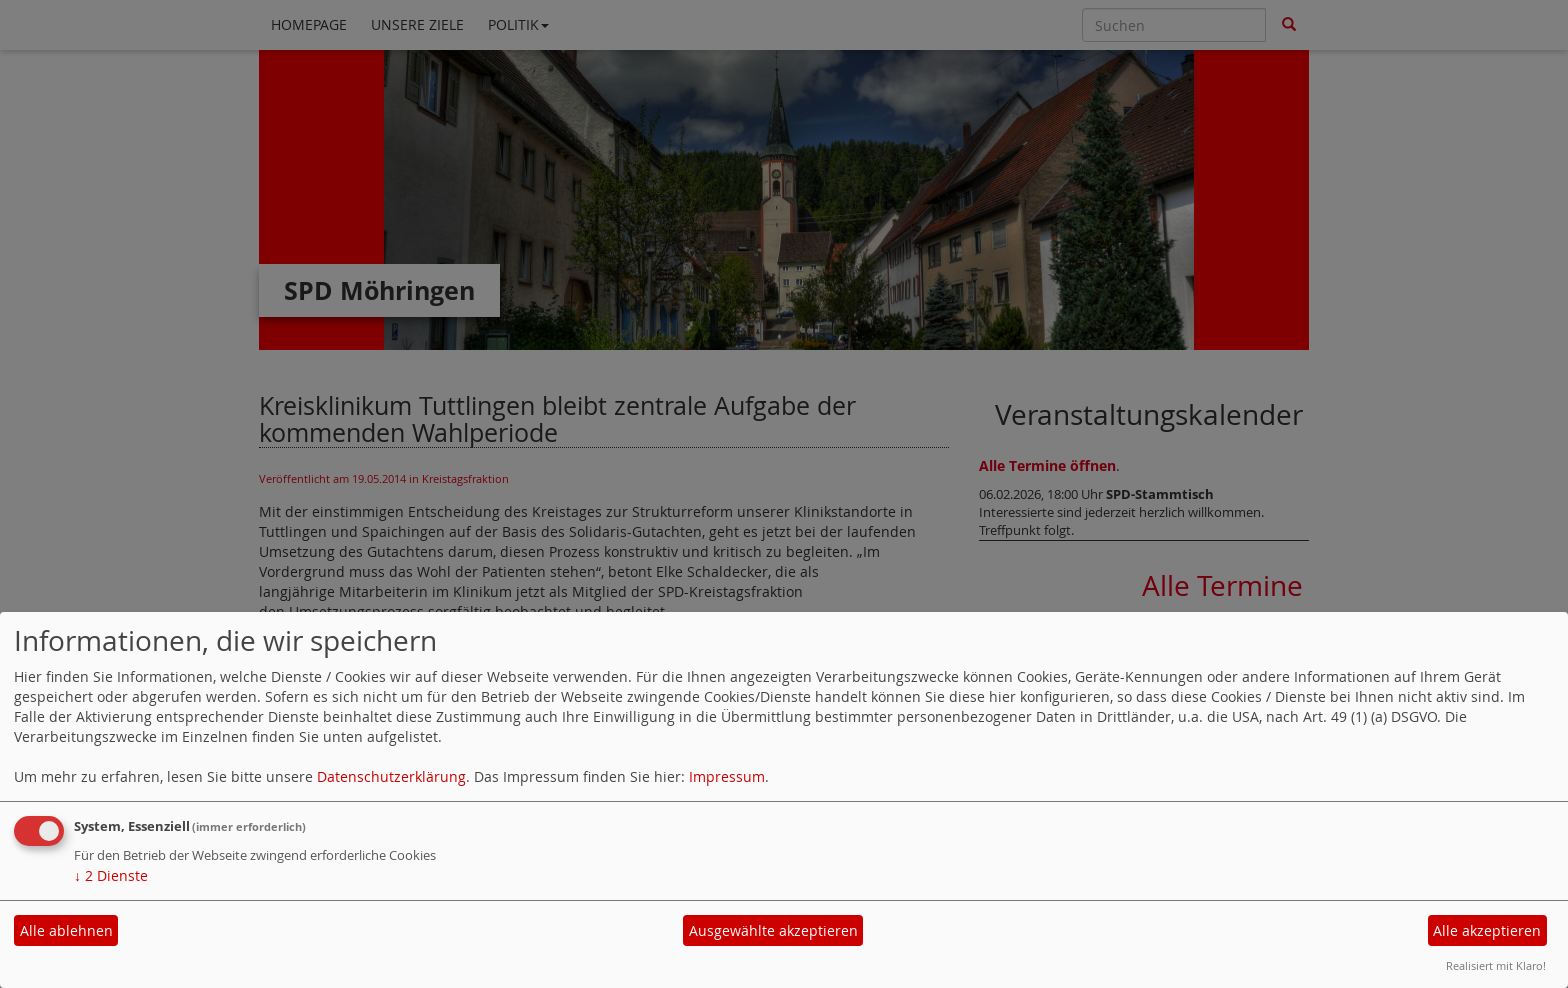 Image resolution: width=1568 pixels, height=988 pixels. Describe the element at coordinates (1487, 930) in the screenshot. I see `Alle akzeptieren` at that location.